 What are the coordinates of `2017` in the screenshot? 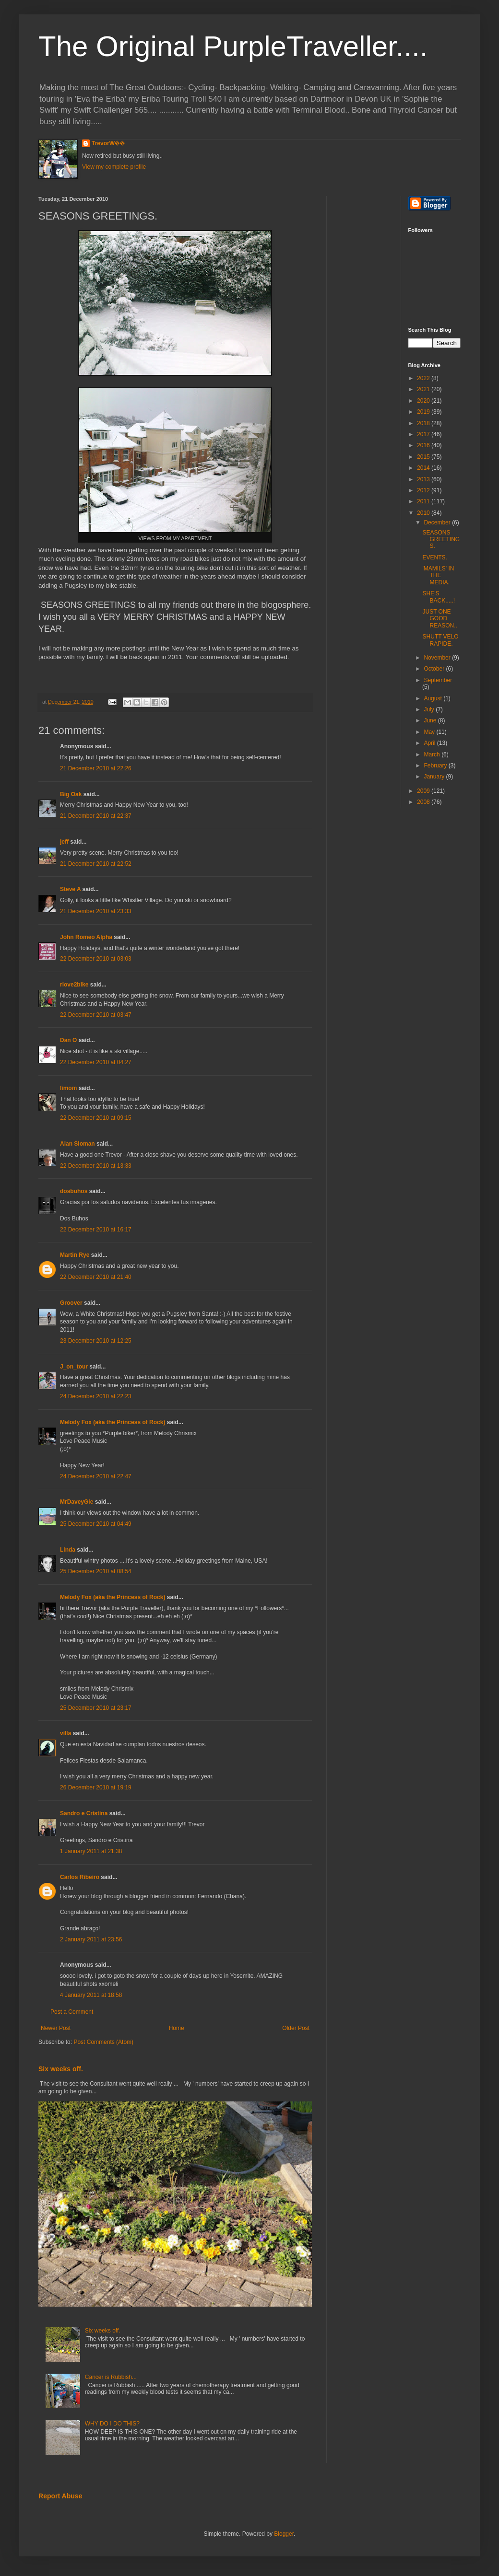 It's located at (424, 434).